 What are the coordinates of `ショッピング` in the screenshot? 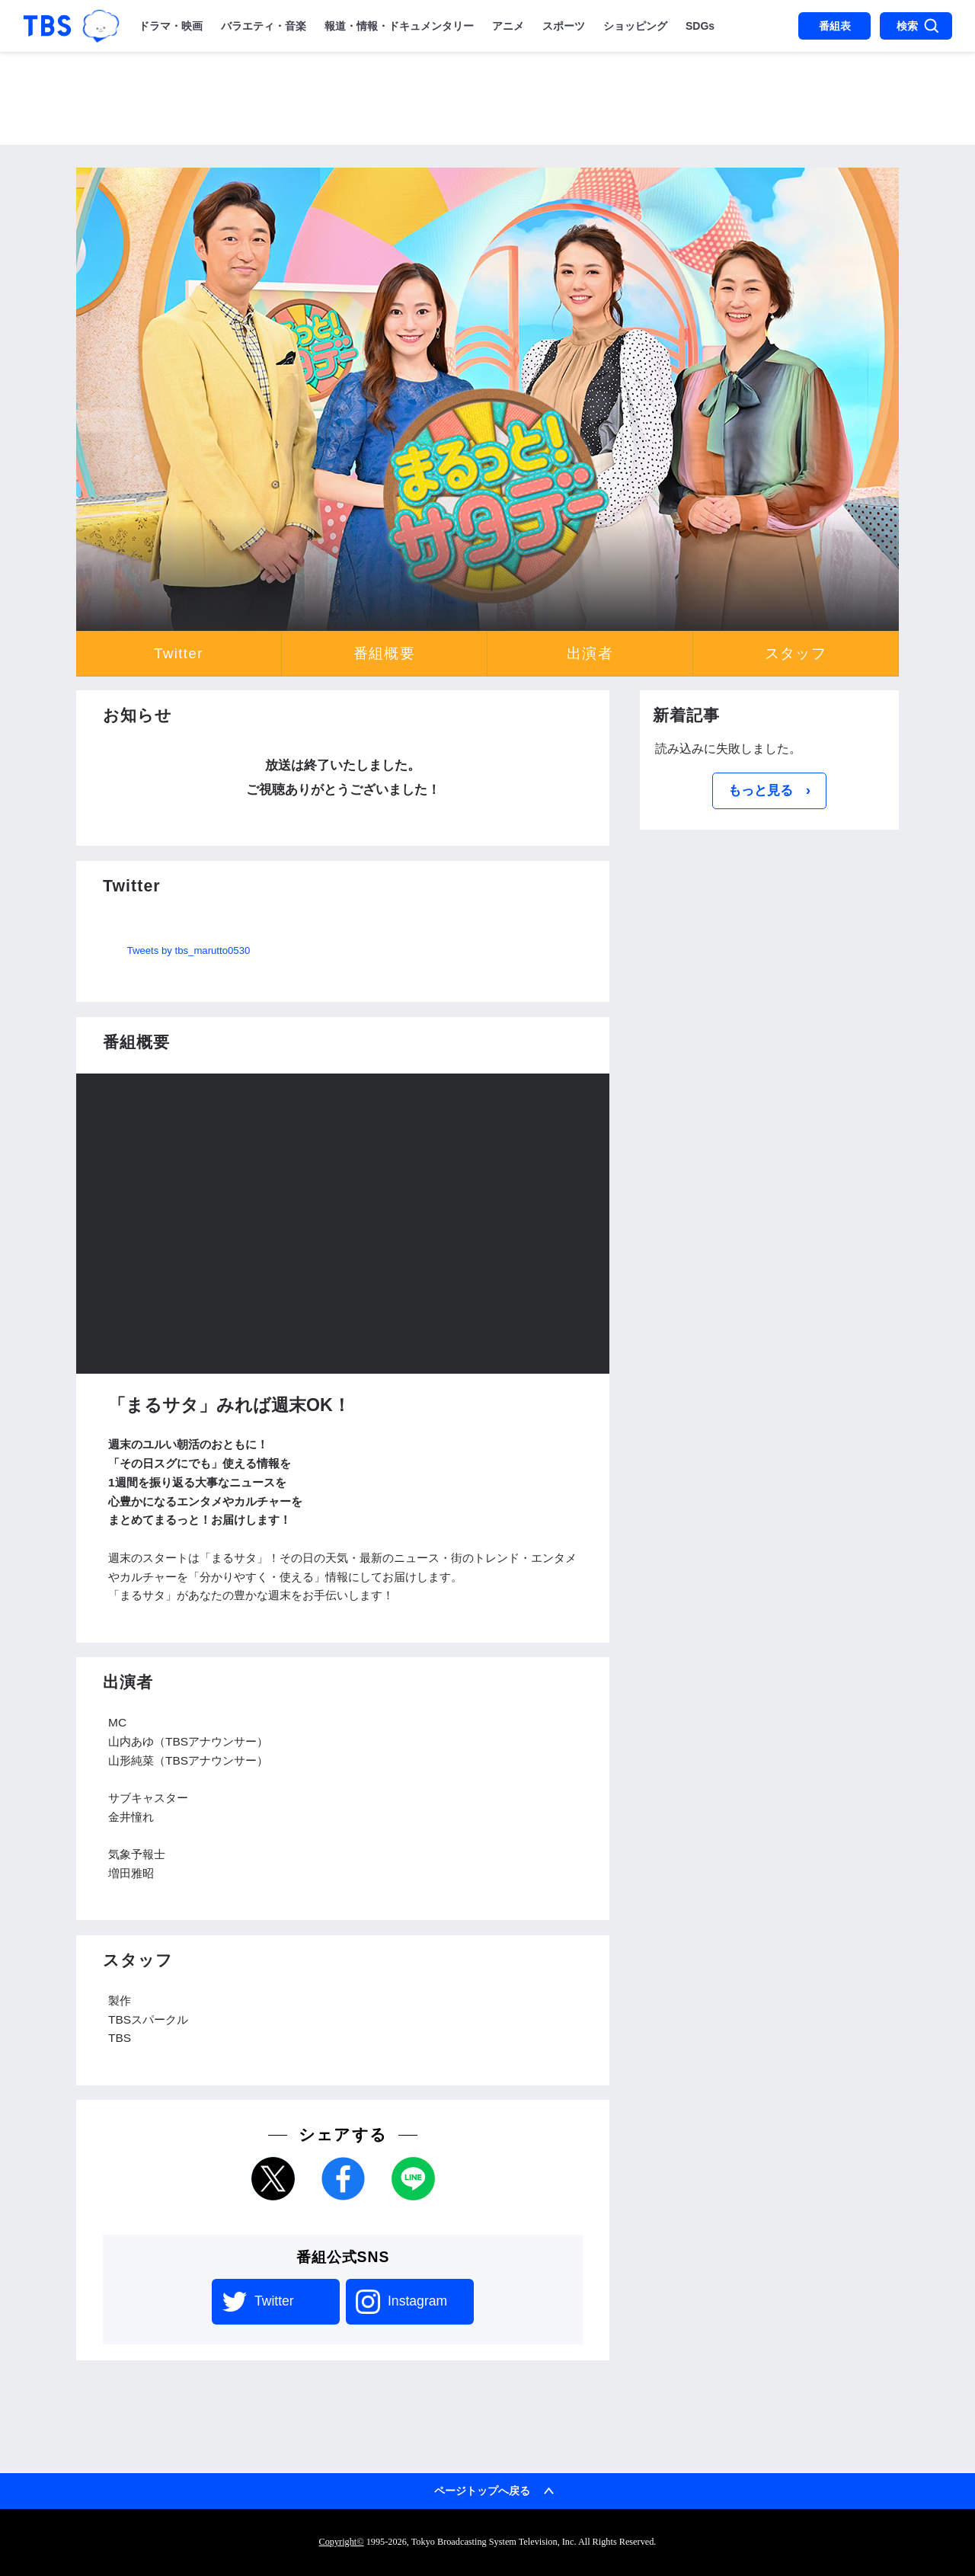 It's located at (635, 26).